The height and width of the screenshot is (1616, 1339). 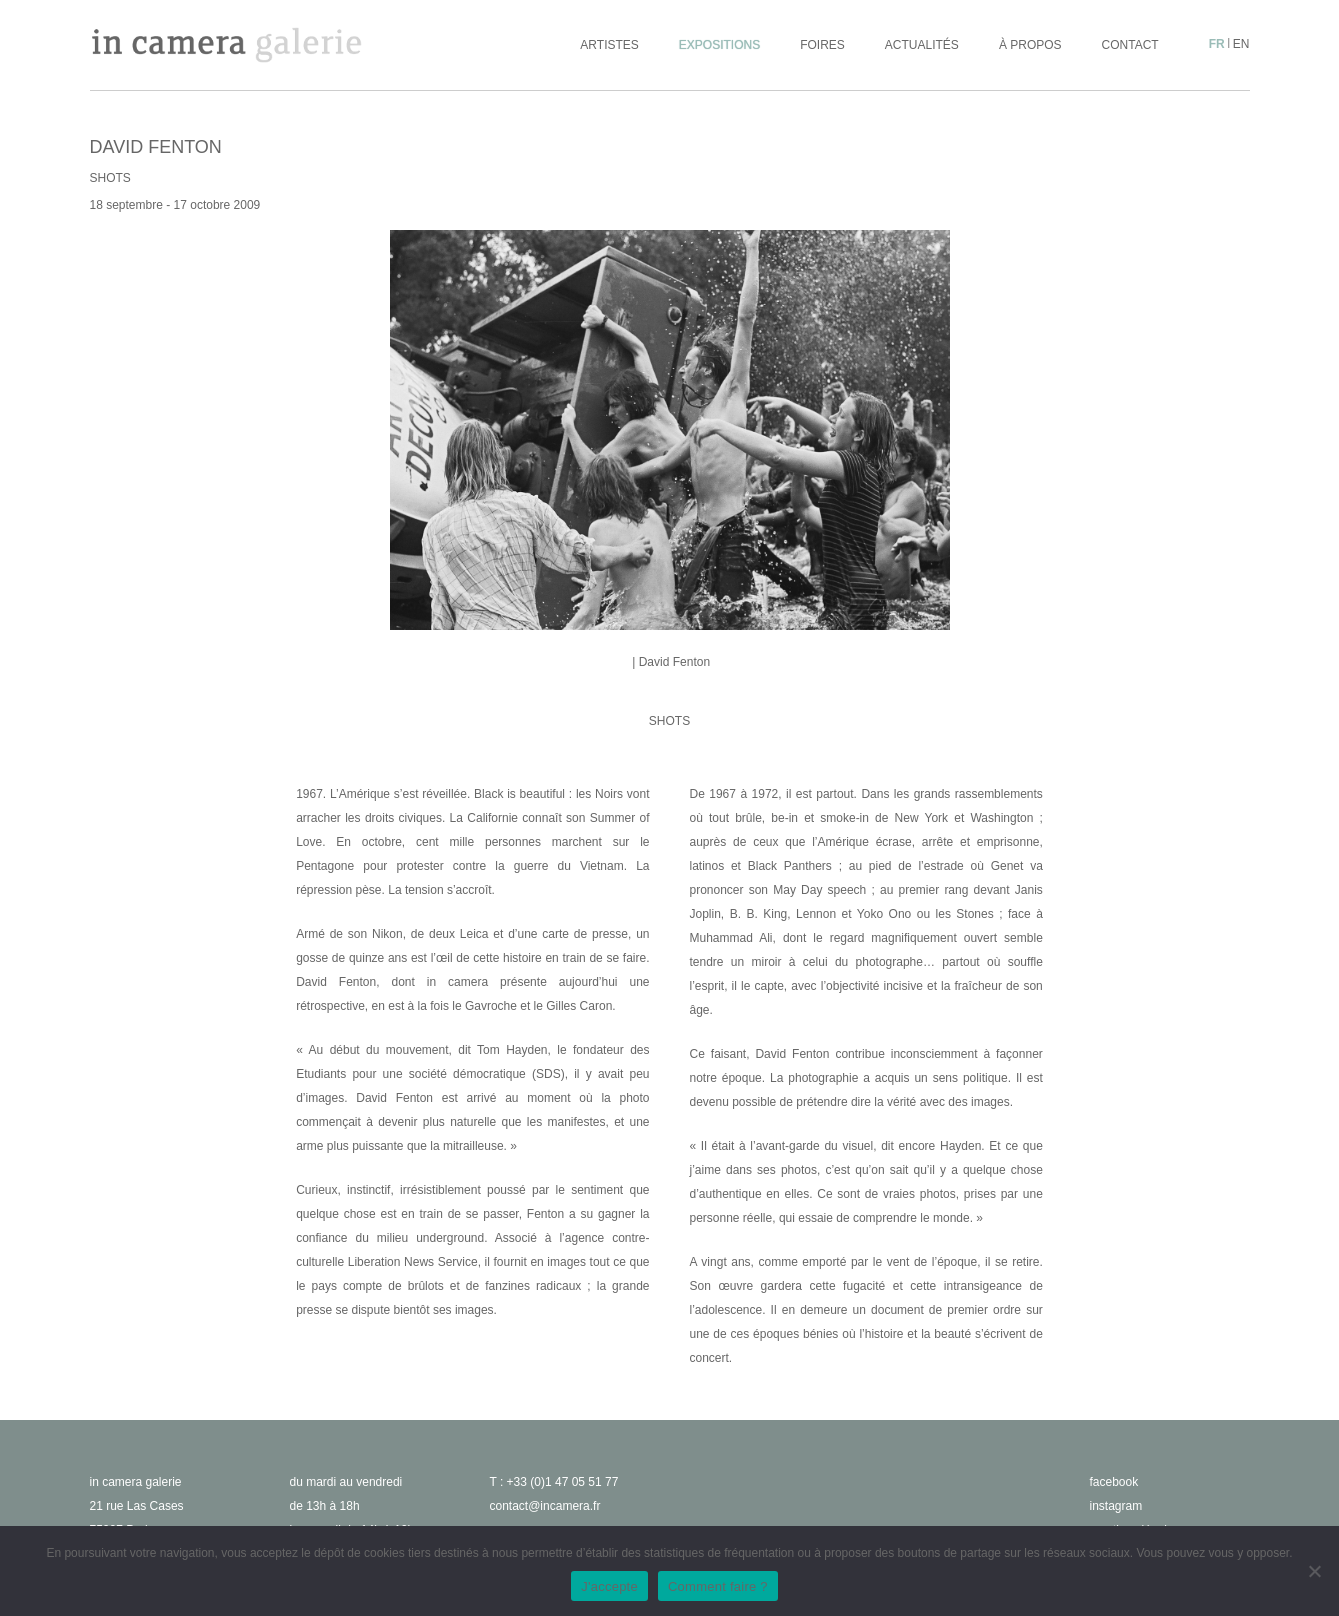 What do you see at coordinates (822, 45) in the screenshot?
I see `Foires` at bounding box center [822, 45].